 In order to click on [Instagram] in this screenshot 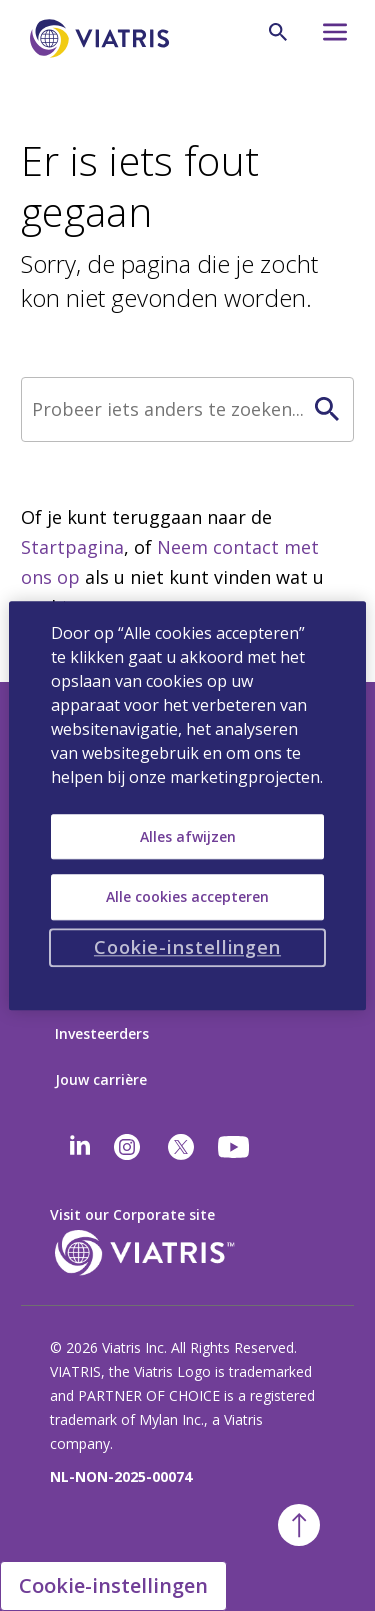, I will do `click(127, 1147)`.